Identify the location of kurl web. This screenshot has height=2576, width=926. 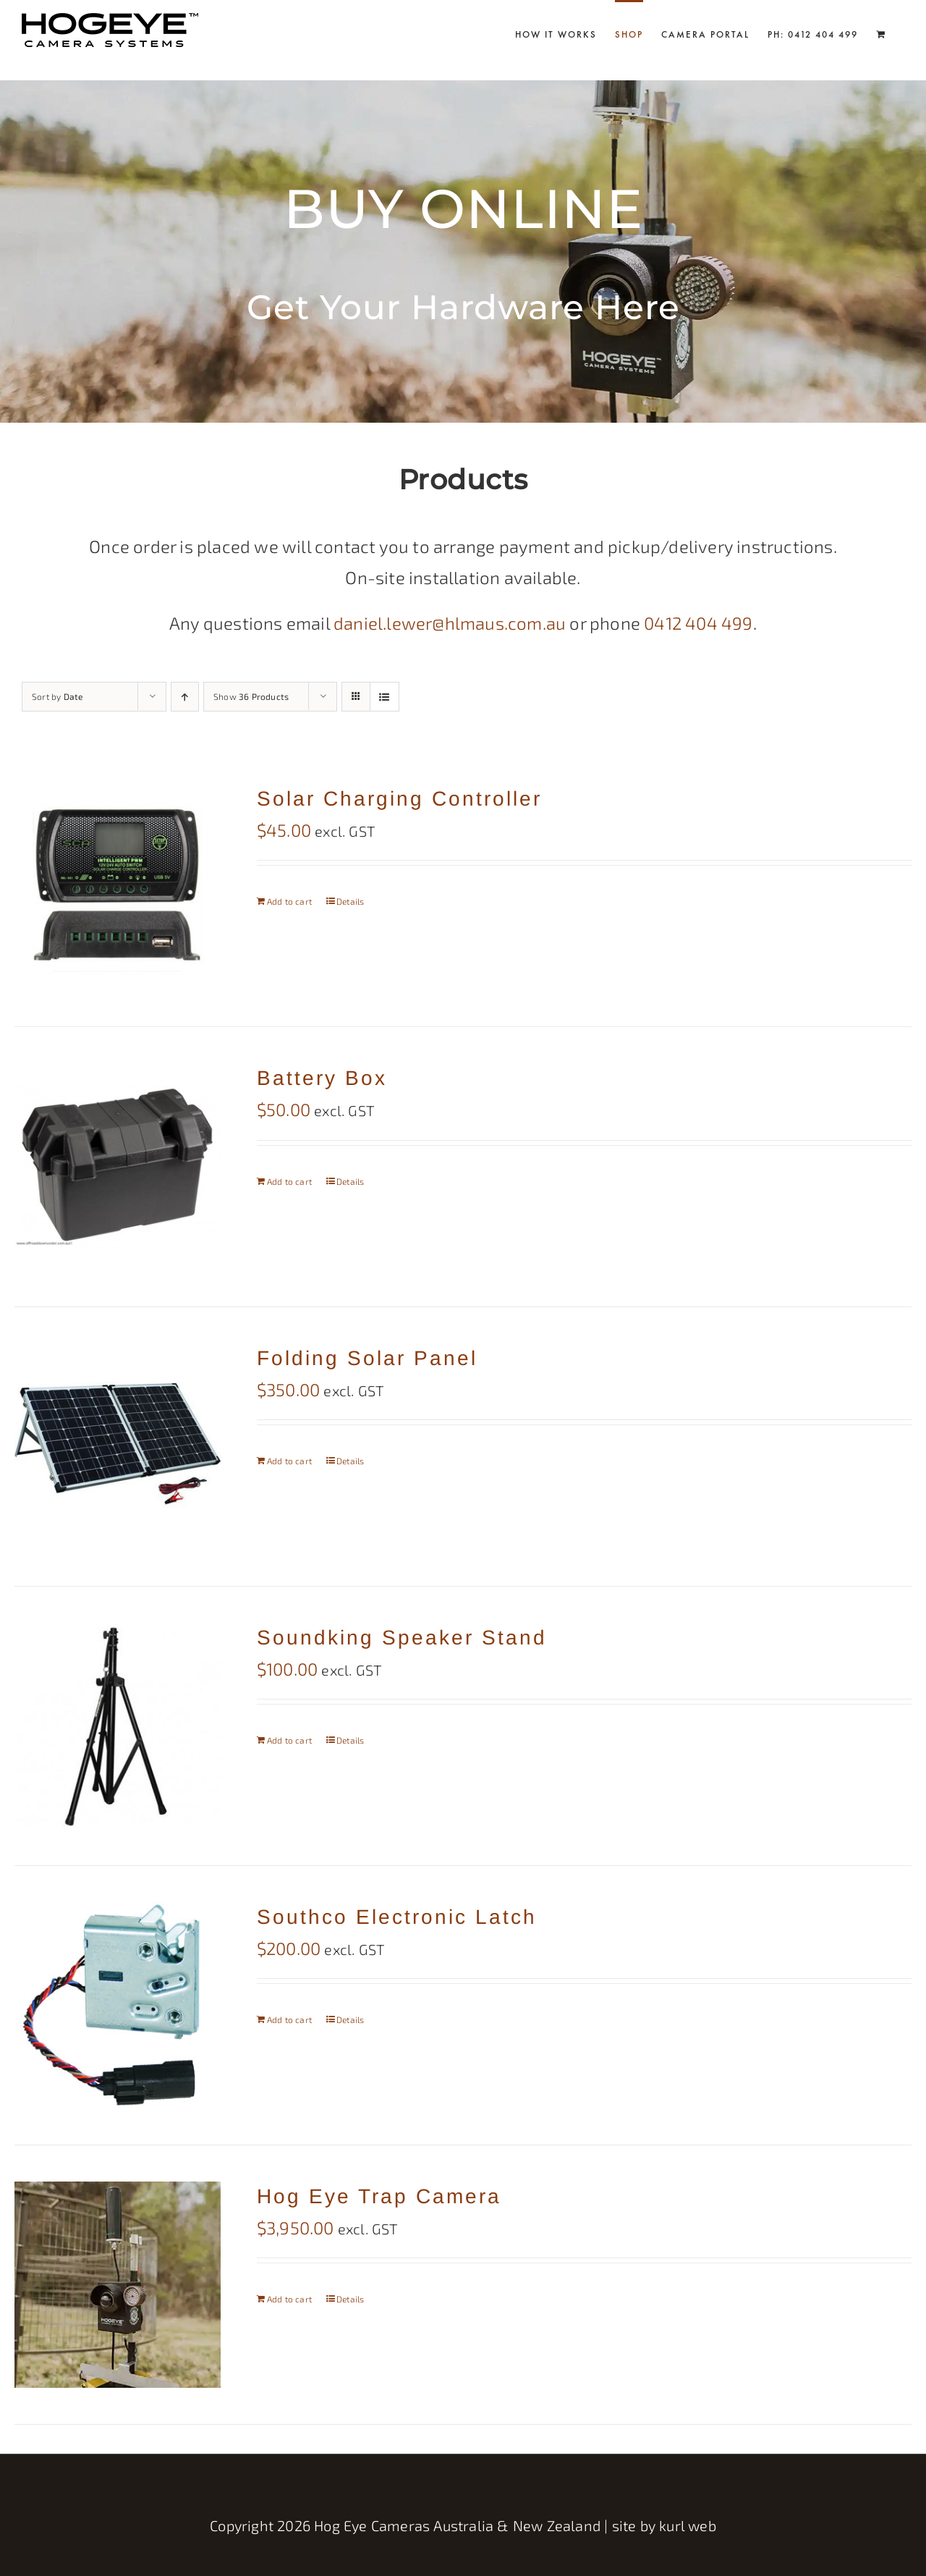
(687, 2525).